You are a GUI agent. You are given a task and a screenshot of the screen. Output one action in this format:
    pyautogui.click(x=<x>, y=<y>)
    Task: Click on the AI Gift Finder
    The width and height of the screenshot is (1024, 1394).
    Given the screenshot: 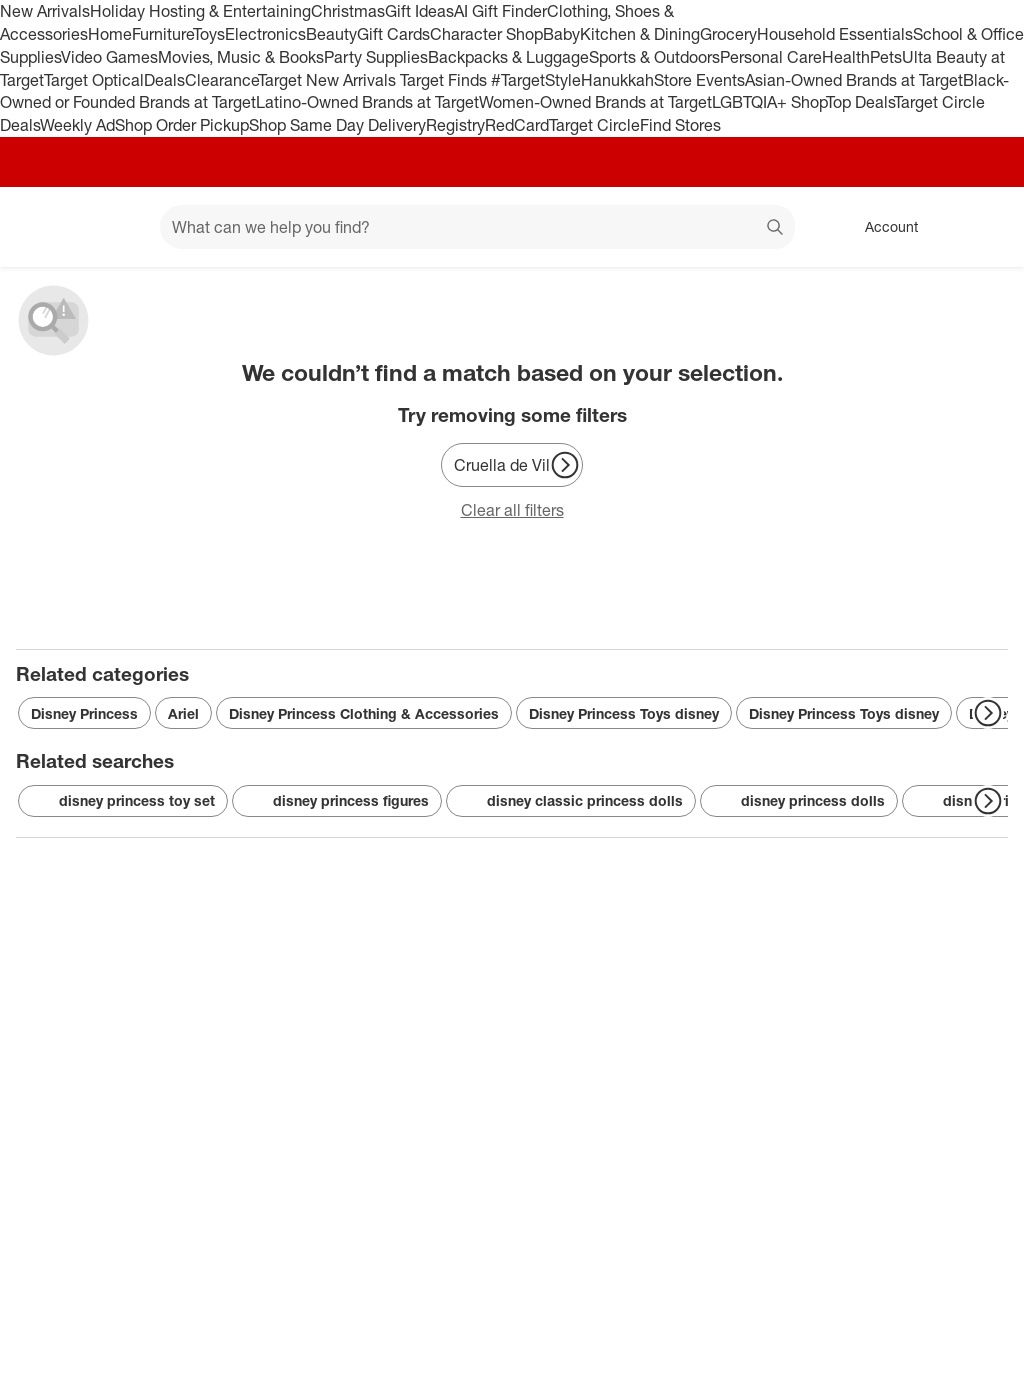 What is the action you would take?
    pyautogui.click(x=500, y=11)
    